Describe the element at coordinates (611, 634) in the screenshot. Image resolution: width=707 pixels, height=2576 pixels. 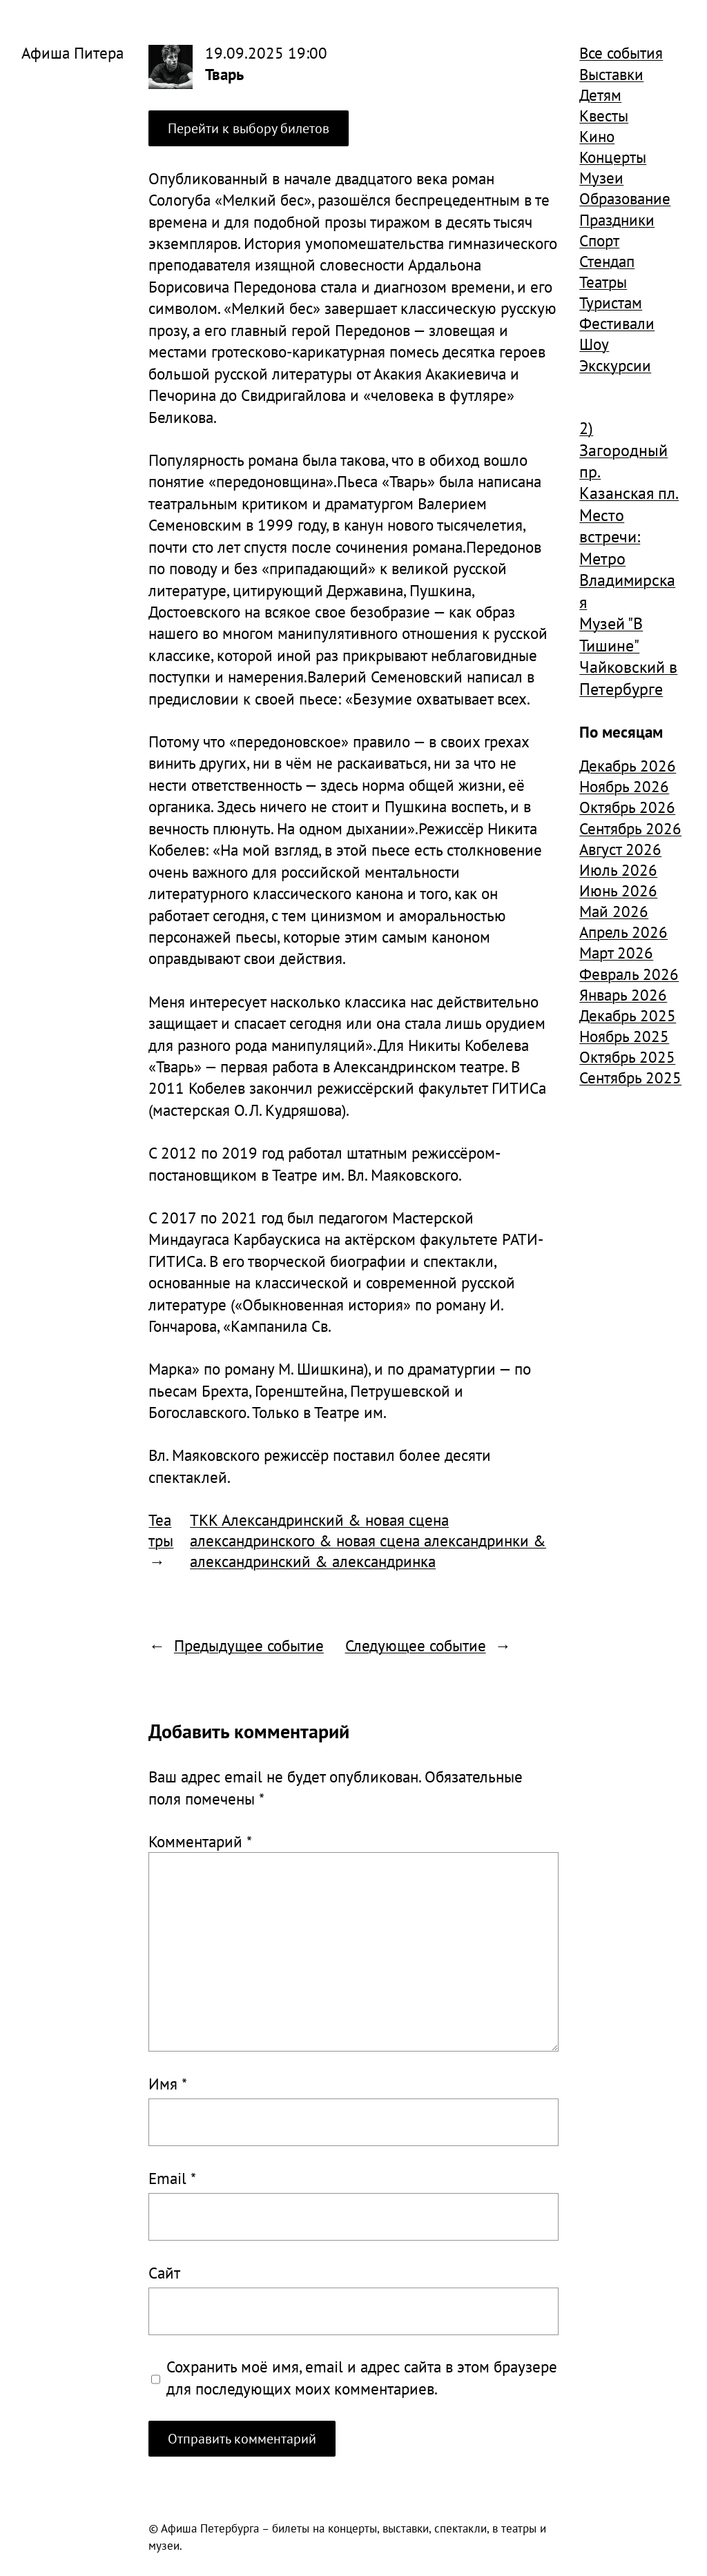
I see `Музей "В Тишине" [Музей "В Тишине" (1 507 элементов)]` at that location.